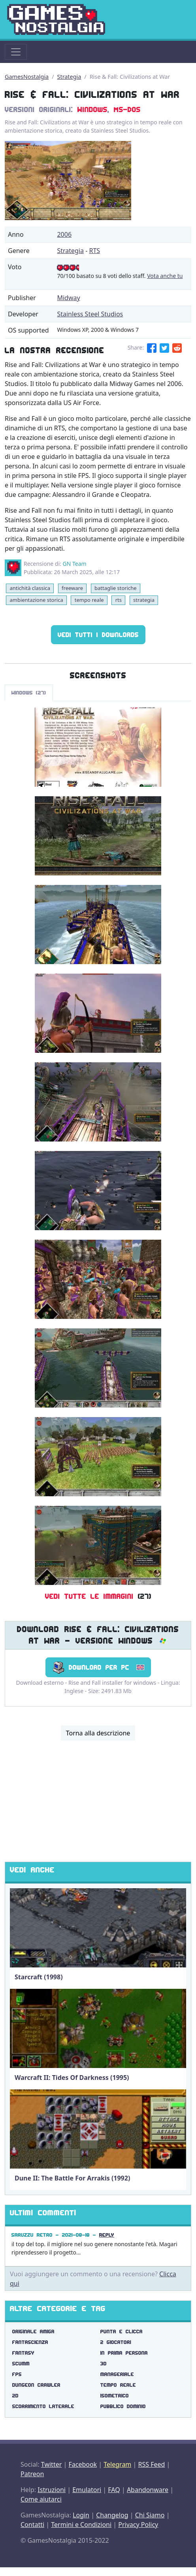 The width and height of the screenshot is (196, 2576). I want to click on FAQ, so click(114, 2489).